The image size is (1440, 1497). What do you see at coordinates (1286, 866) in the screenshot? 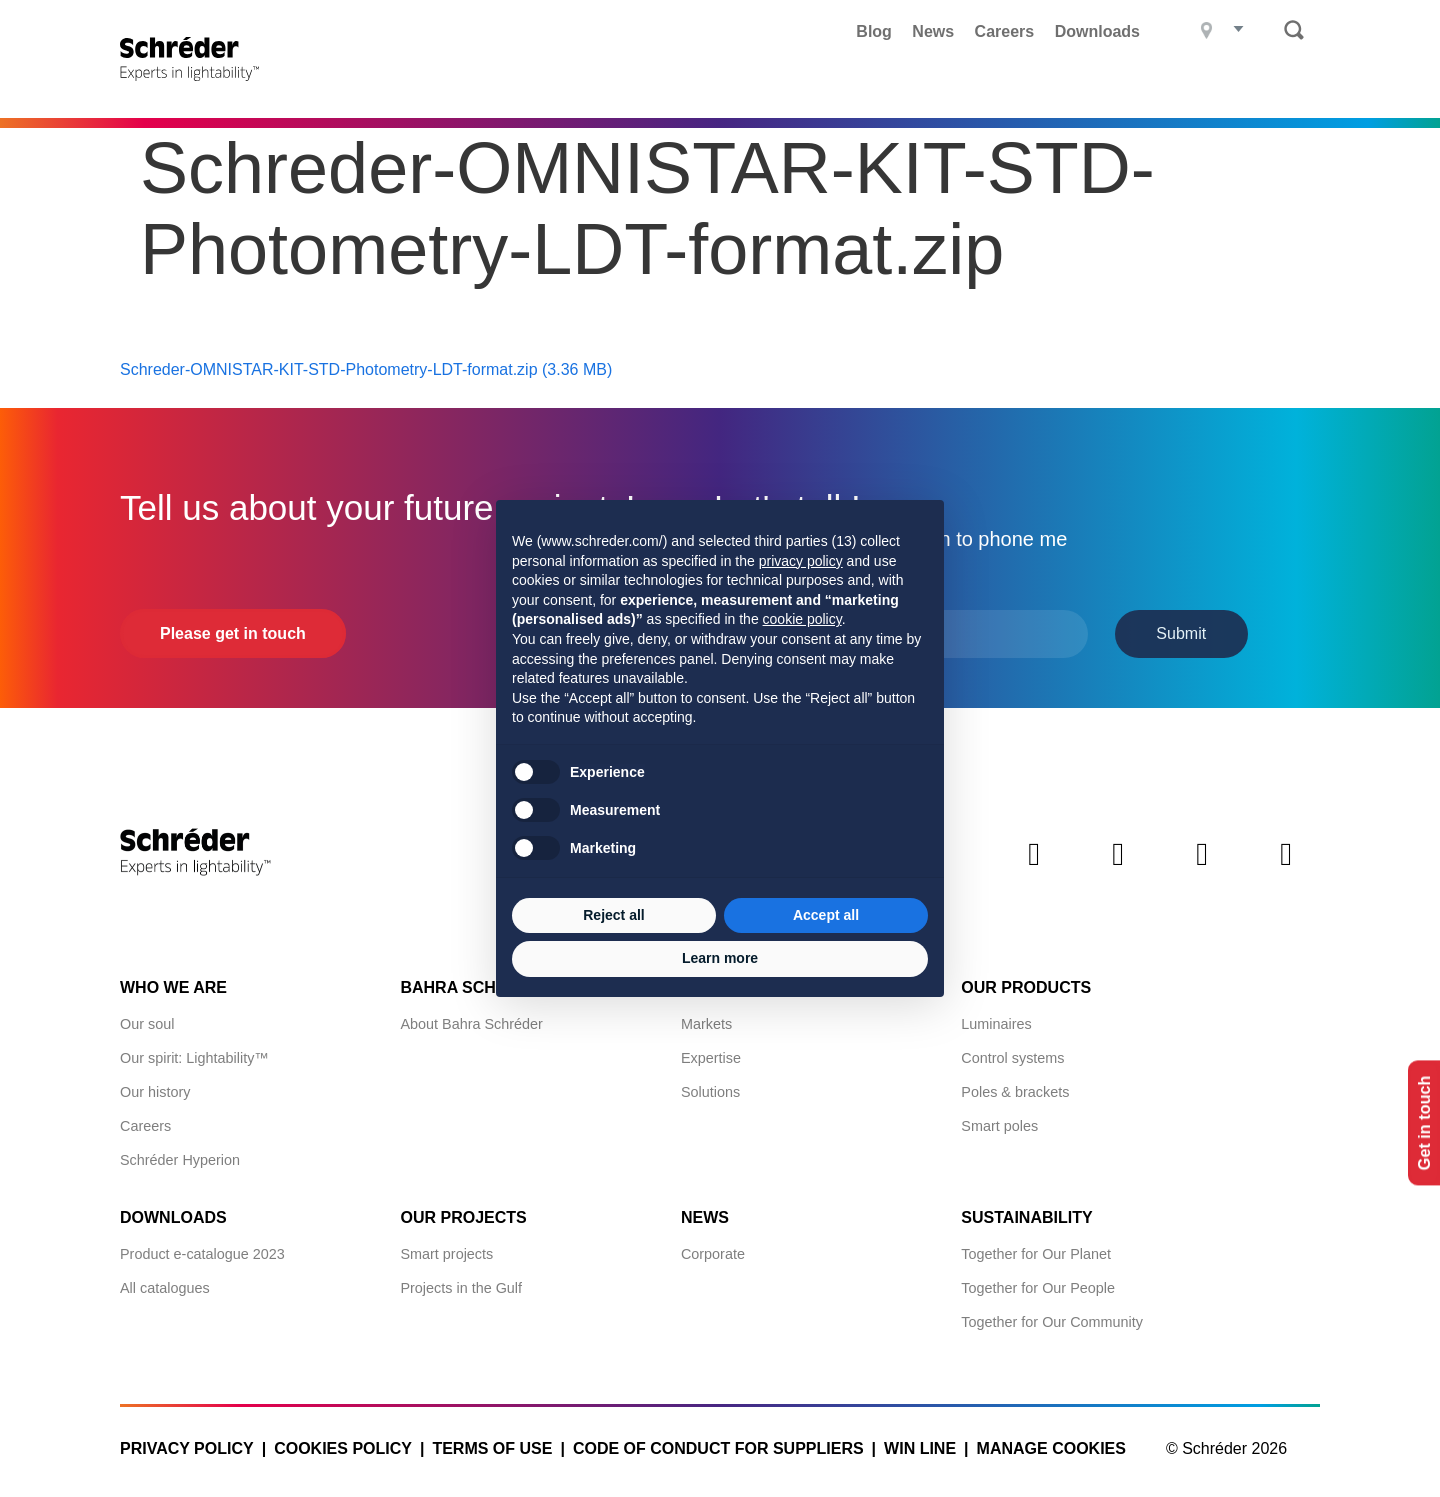
I see `Youtube` at bounding box center [1286, 866].